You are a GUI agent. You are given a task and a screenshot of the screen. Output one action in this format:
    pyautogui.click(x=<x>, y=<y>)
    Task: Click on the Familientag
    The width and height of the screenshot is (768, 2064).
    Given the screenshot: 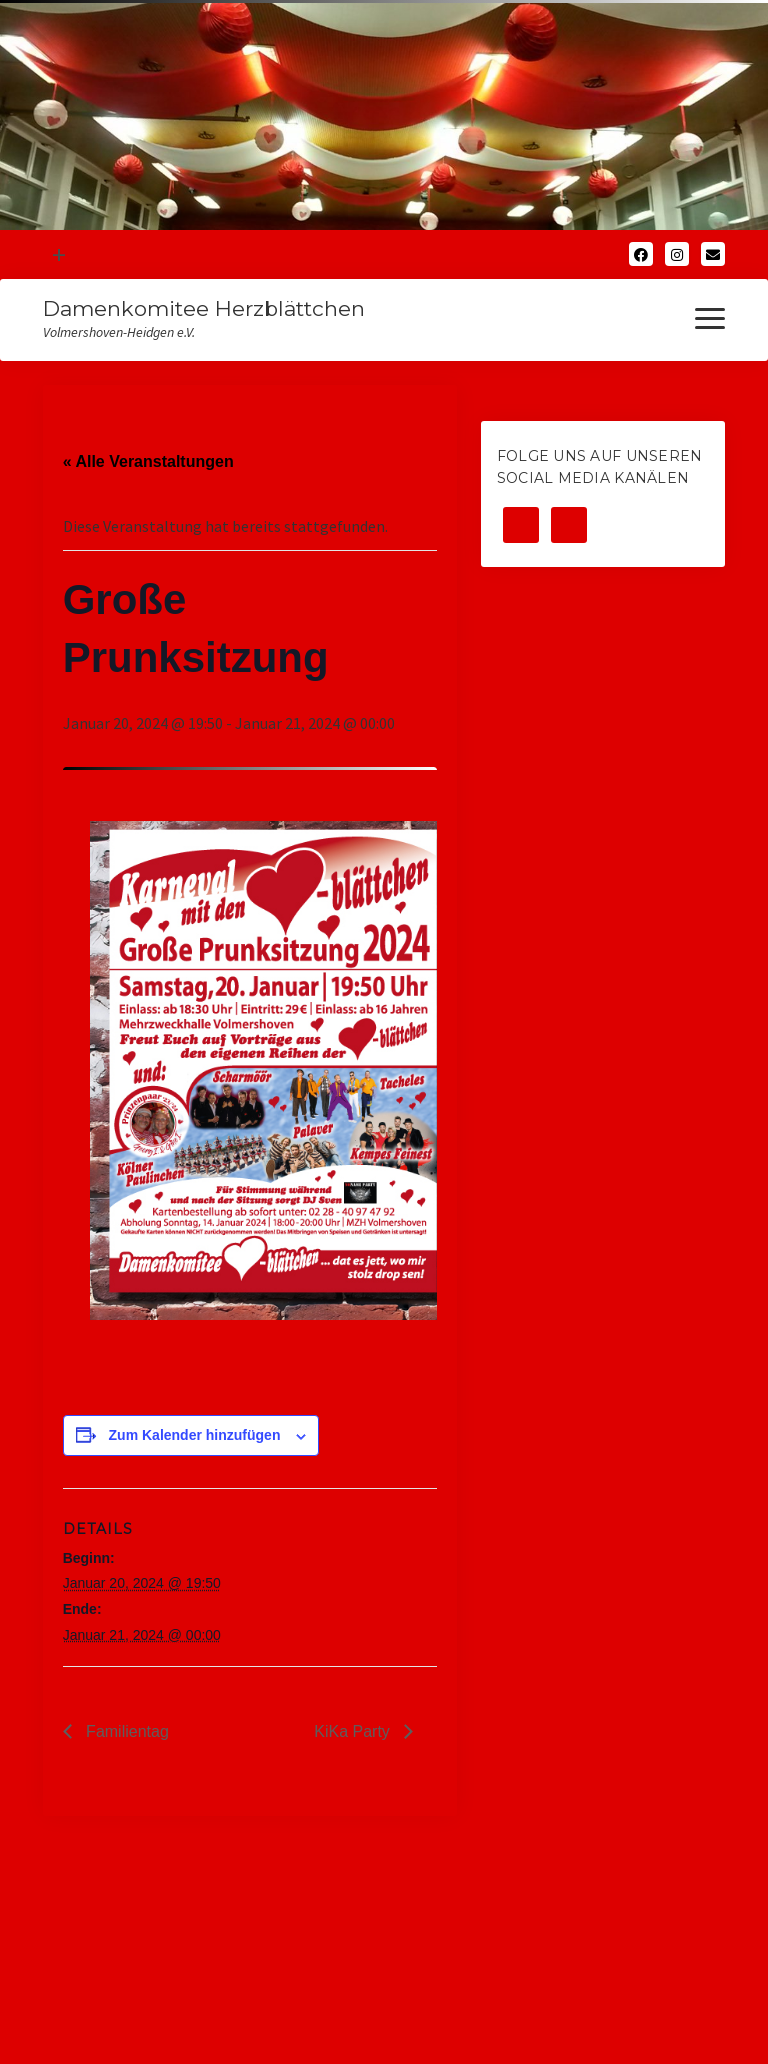 What is the action you would take?
    pyautogui.click(x=125, y=1731)
    